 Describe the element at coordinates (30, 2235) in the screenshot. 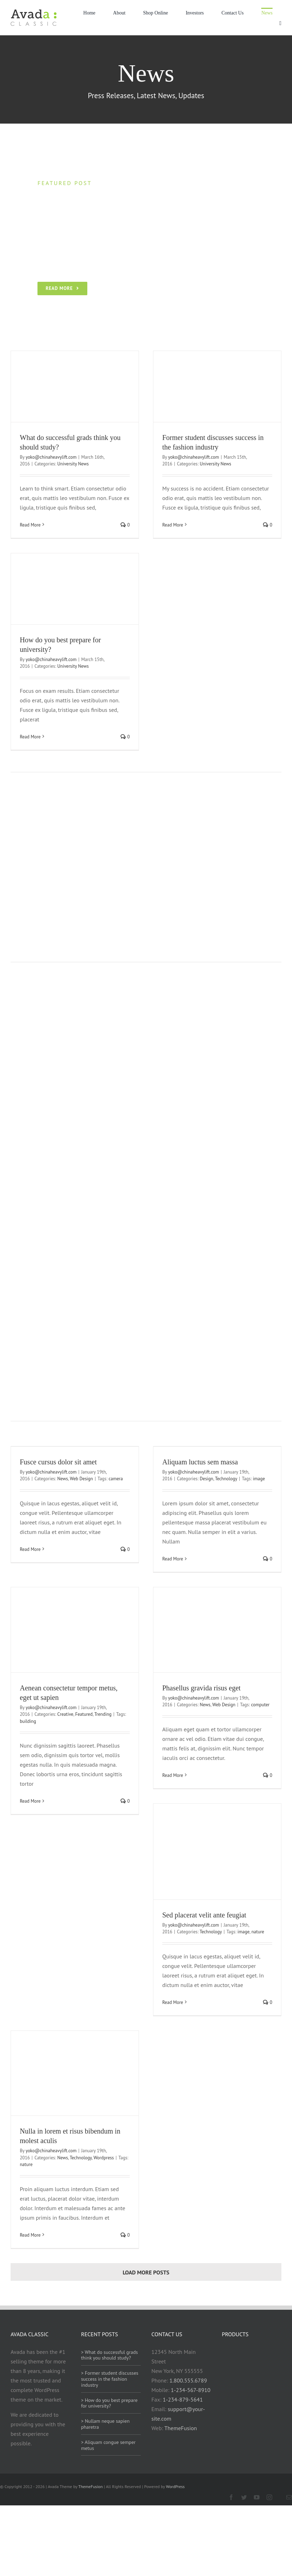

I see `Read More [More on Nulla in lorem et risus bibendum in molest aculis]` at that location.